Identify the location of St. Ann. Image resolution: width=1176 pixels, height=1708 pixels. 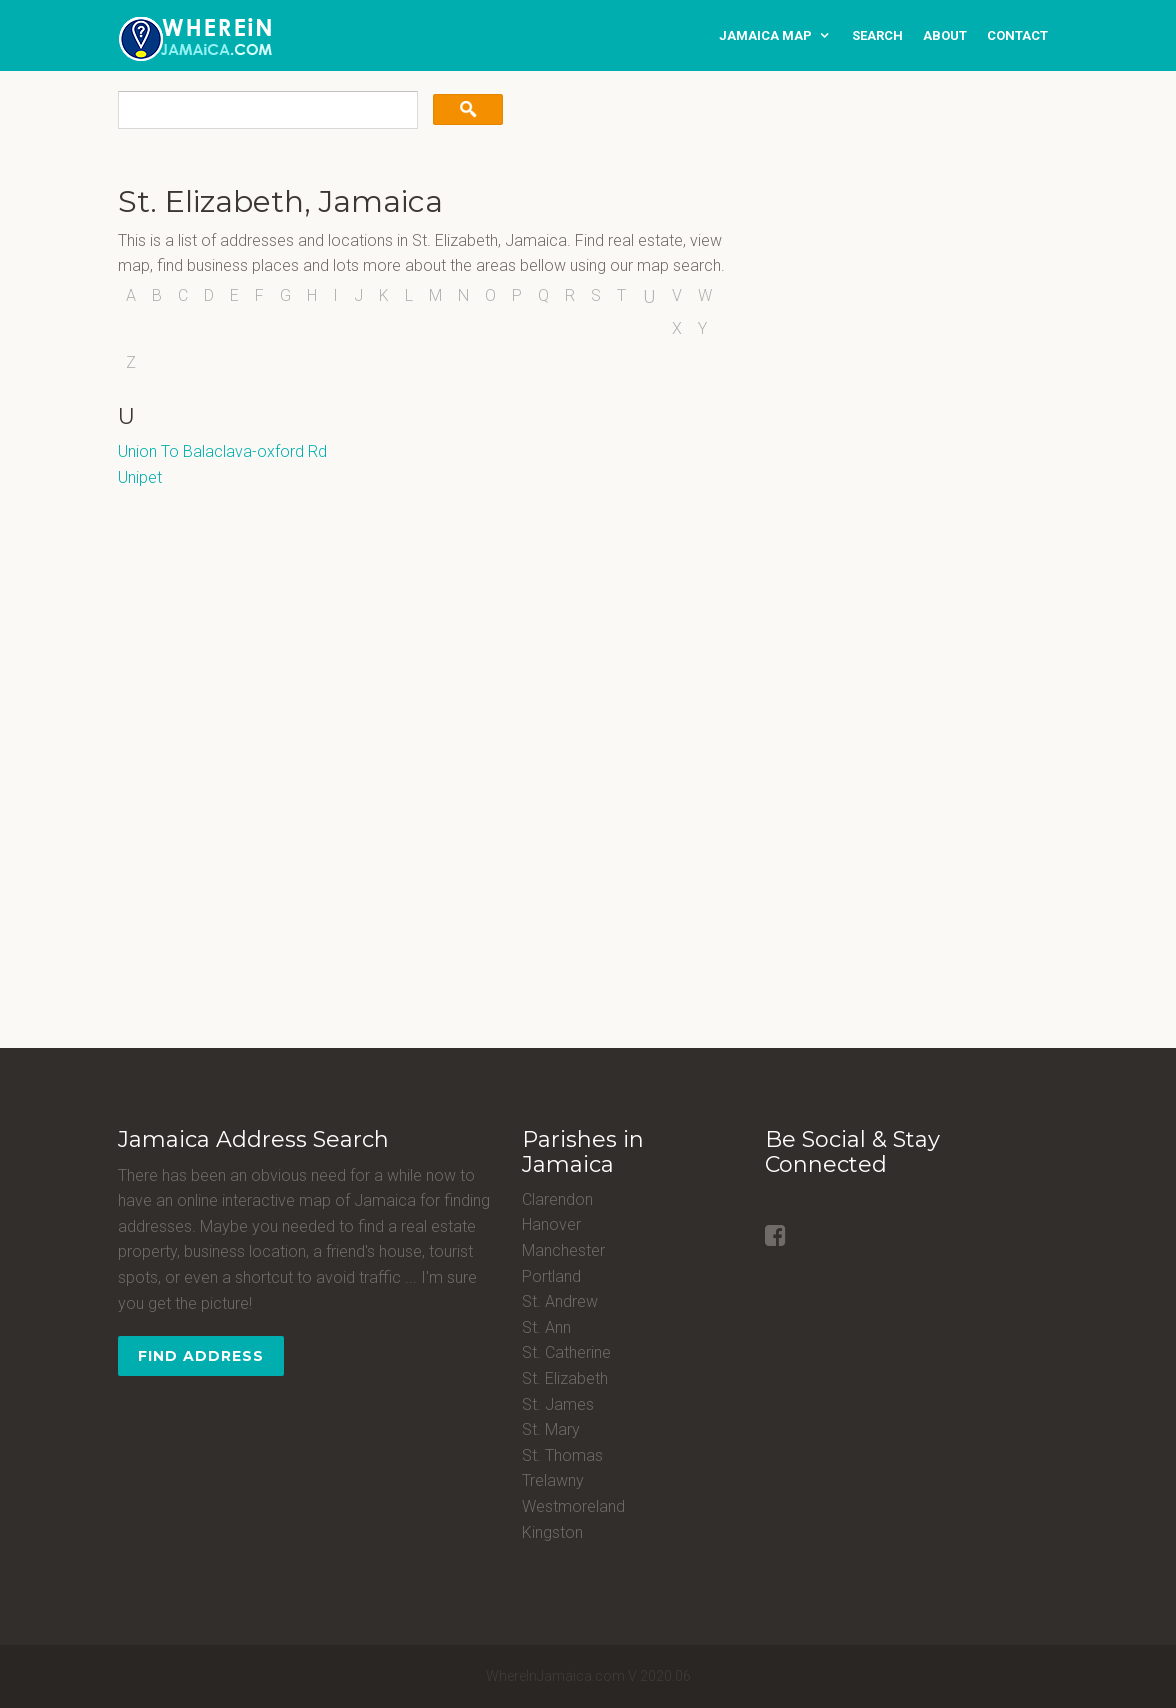
(546, 1327).